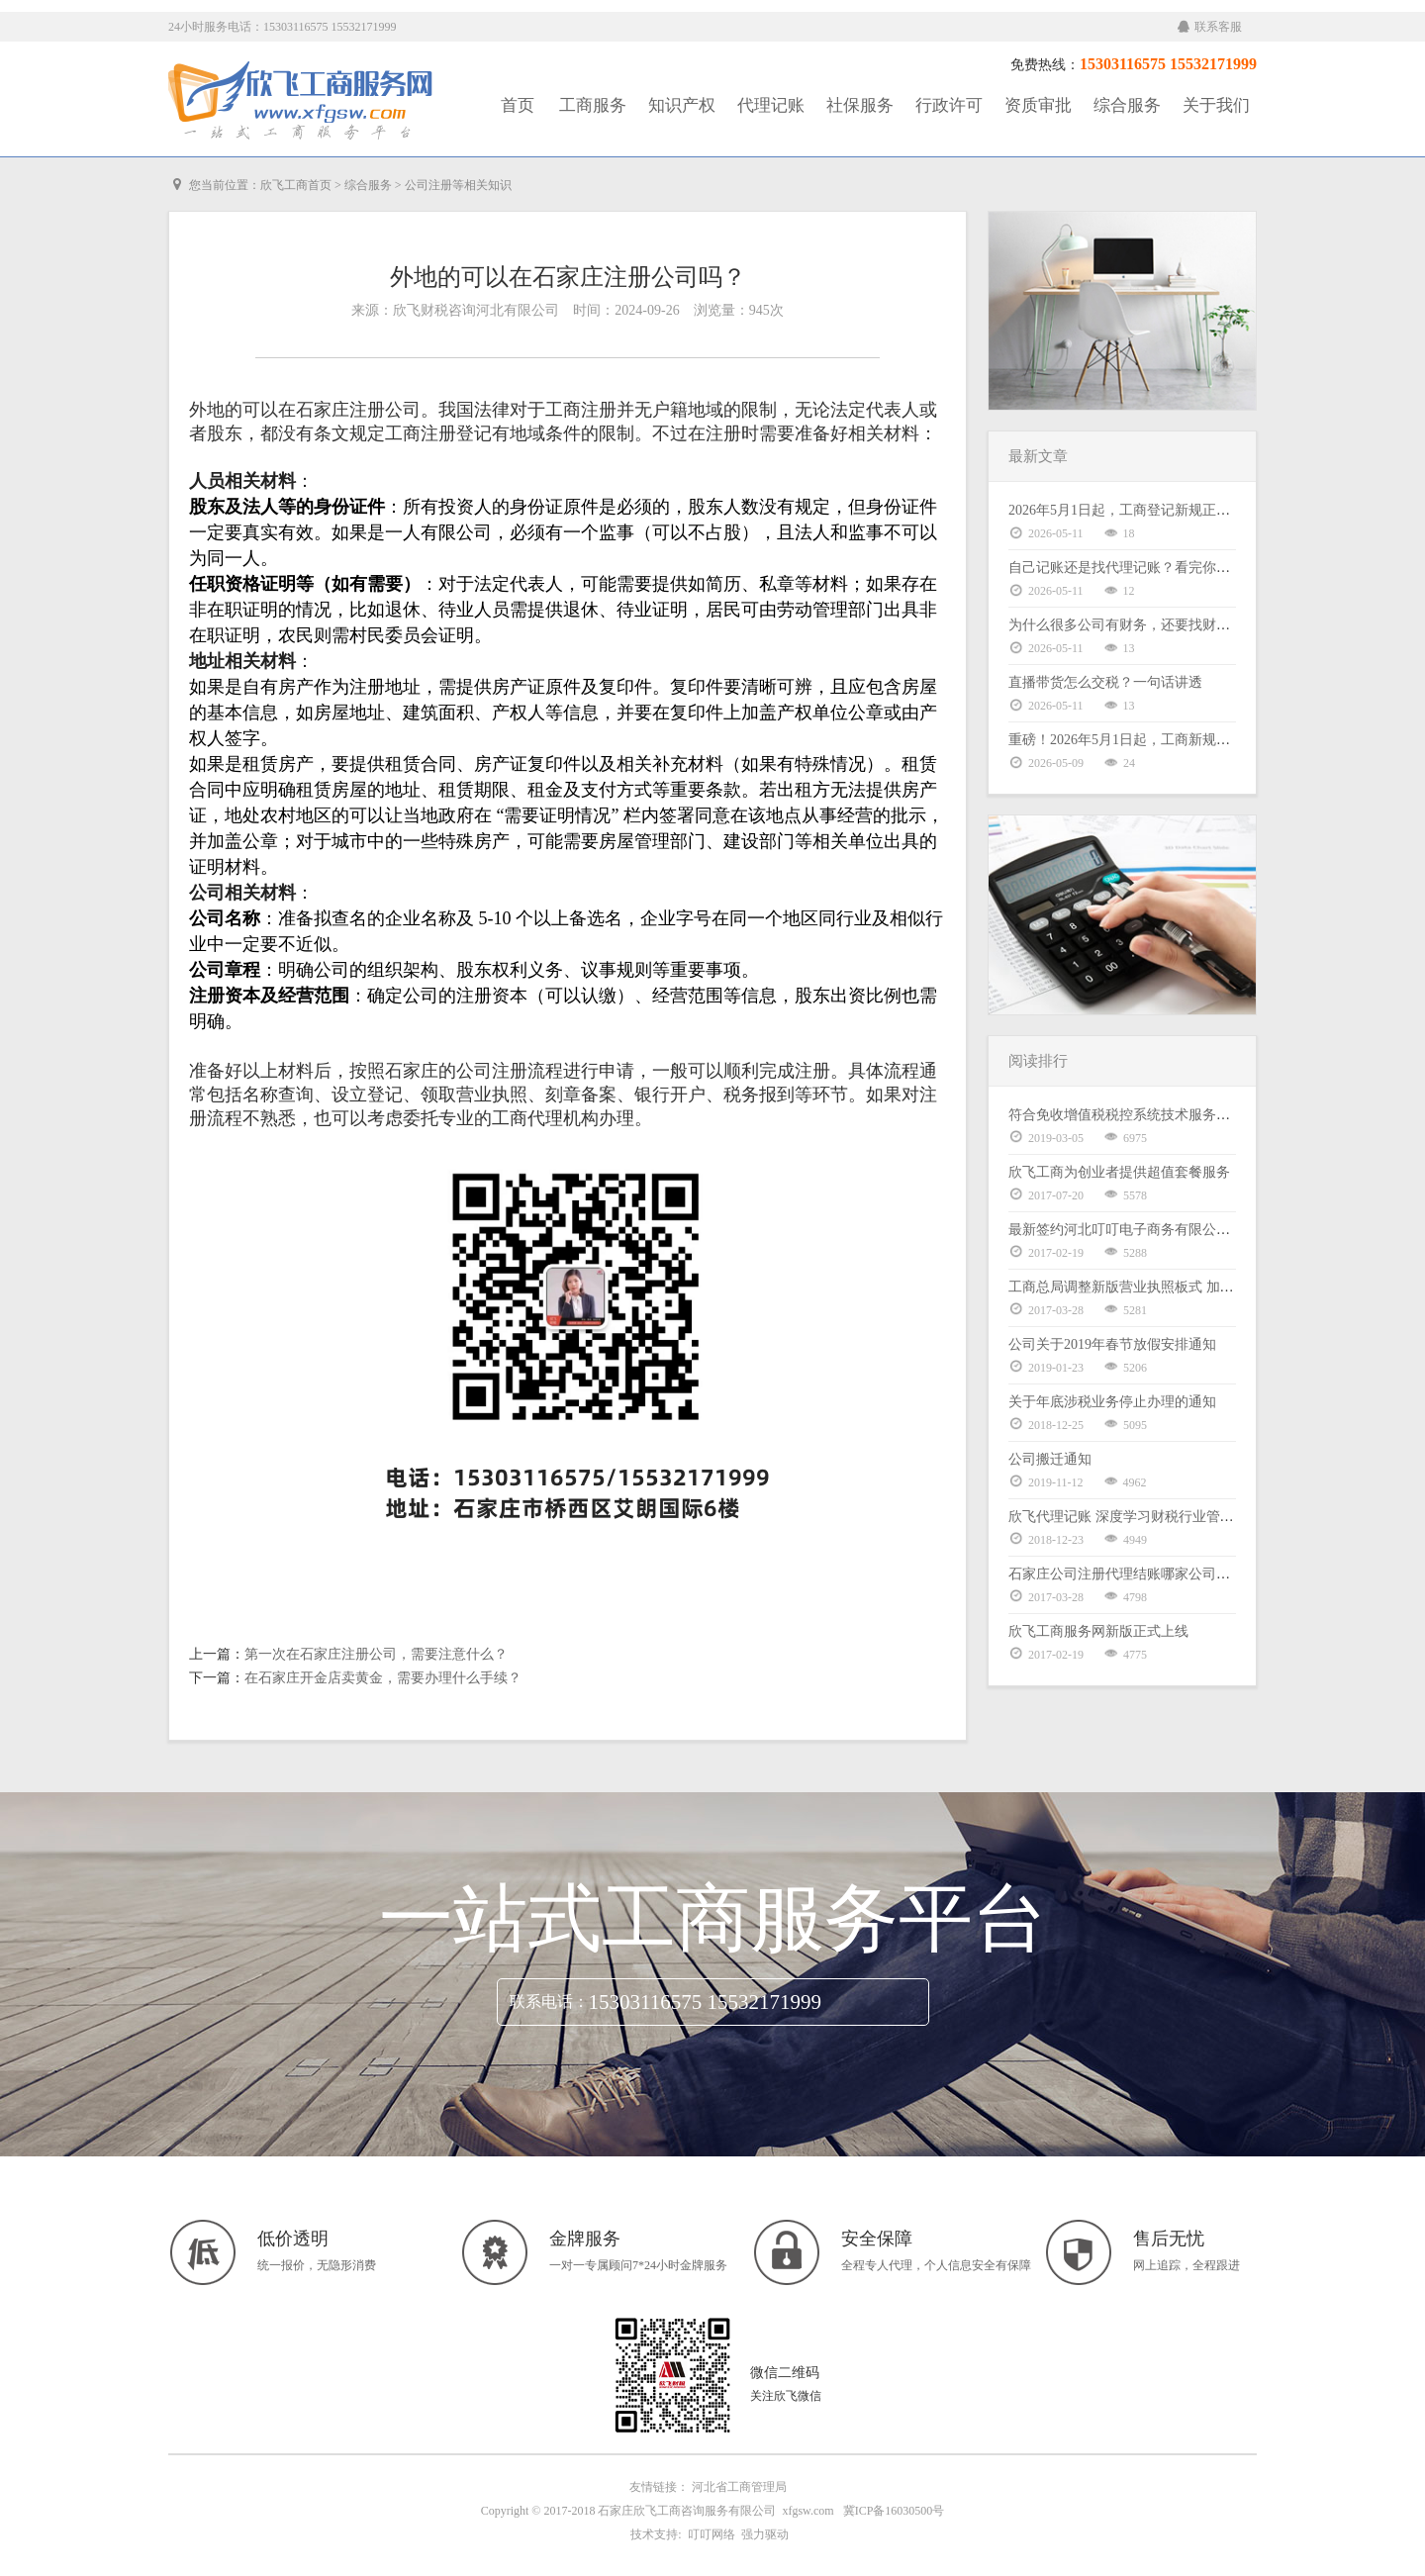 The width and height of the screenshot is (1425, 2576). What do you see at coordinates (1112, 1401) in the screenshot?
I see `关于年底涉税业务停止办理的通知` at bounding box center [1112, 1401].